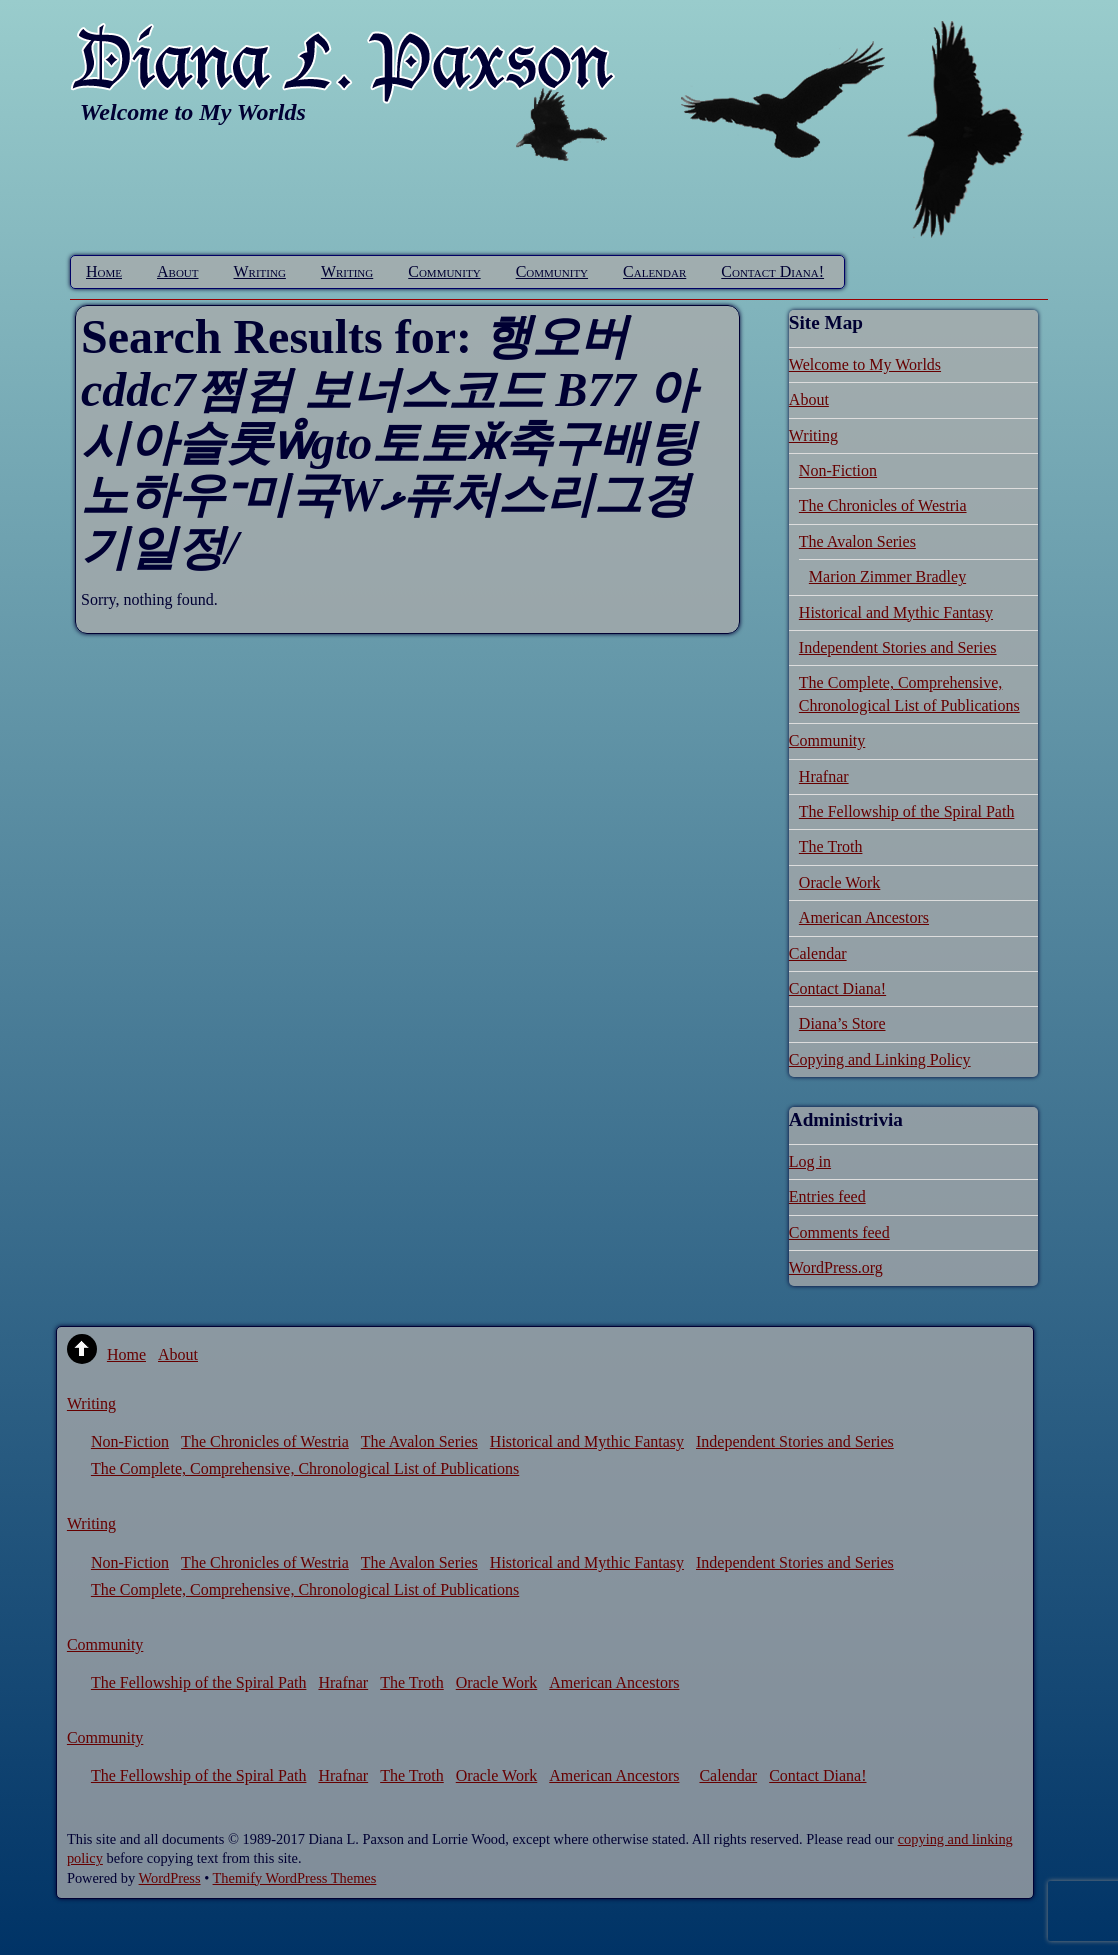 The width and height of the screenshot is (1118, 1955). What do you see at coordinates (857, 541) in the screenshot?
I see `The Avalon Series` at bounding box center [857, 541].